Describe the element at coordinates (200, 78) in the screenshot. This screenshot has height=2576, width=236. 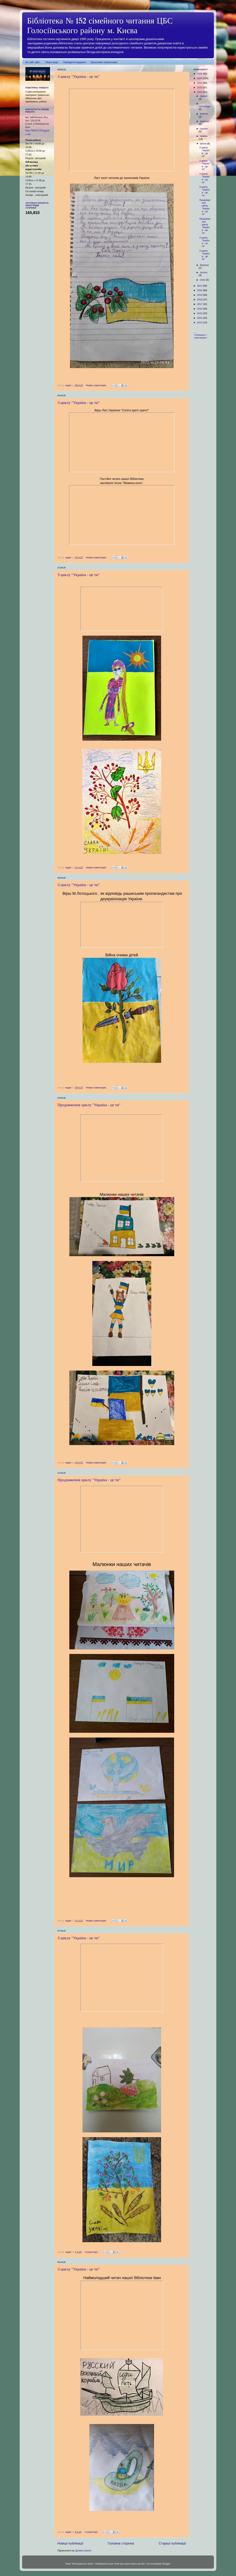
I see `2025` at that location.